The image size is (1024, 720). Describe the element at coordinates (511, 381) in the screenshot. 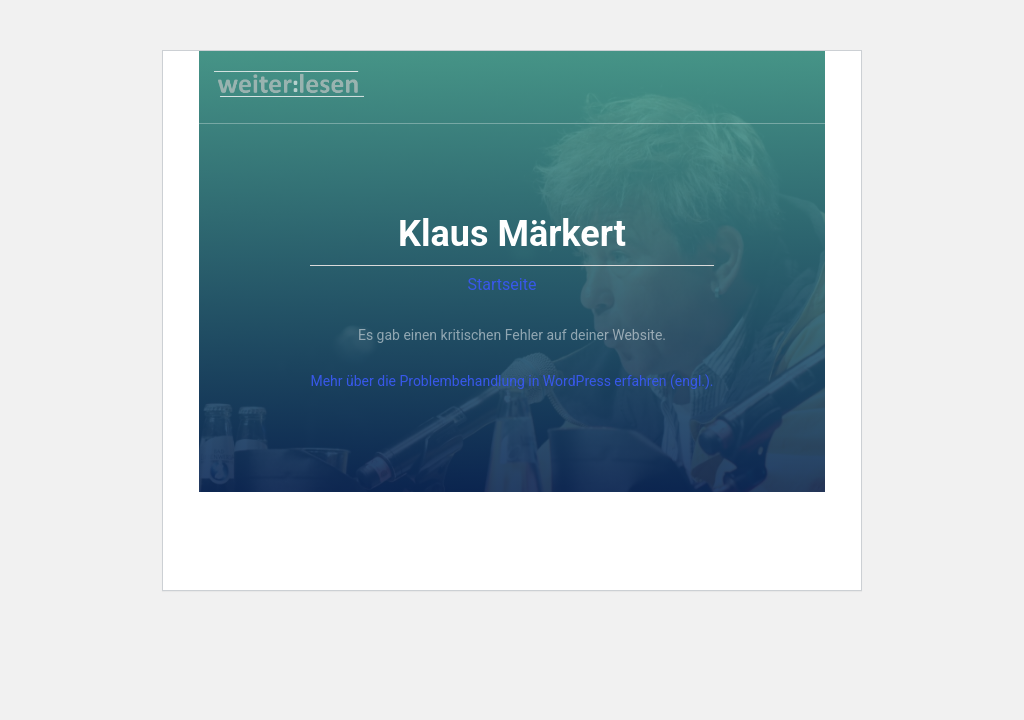

I see `Mehr über die Problembehandlung in WordPress erfahren (engl.).` at that location.